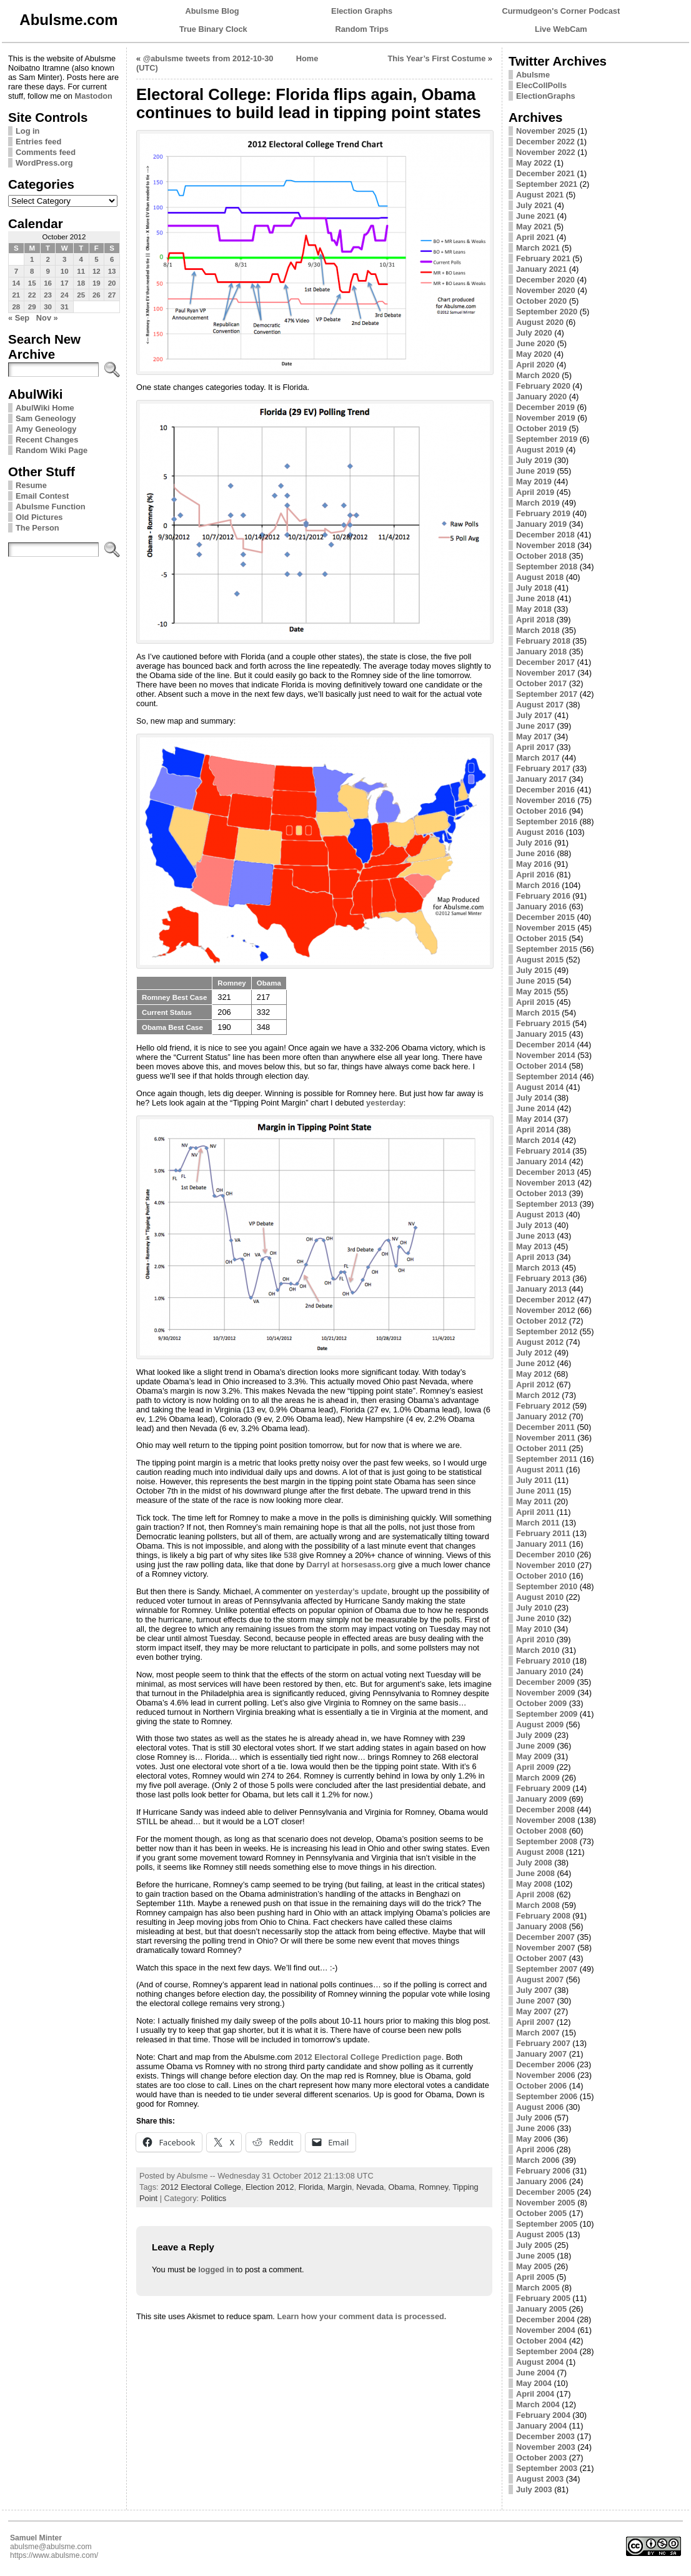 The image size is (691, 2576). What do you see at coordinates (541, 1926) in the screenshot?
I see `January 2008` at bounding box center [541, 1926].